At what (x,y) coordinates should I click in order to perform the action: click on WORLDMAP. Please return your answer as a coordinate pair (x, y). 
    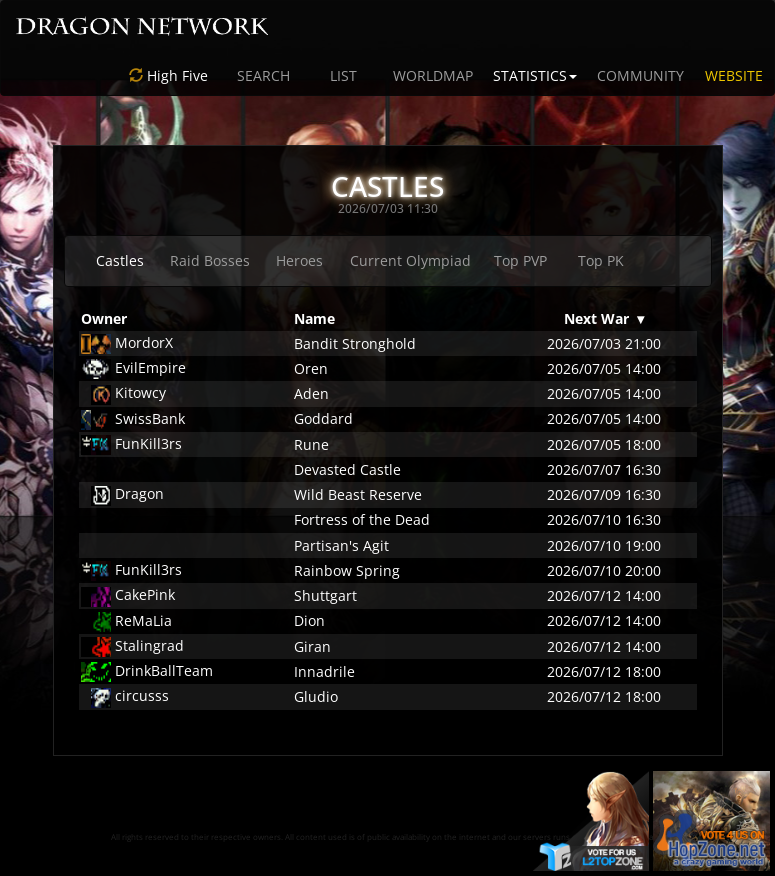
    Looking at the image, I should click on (433, 75).